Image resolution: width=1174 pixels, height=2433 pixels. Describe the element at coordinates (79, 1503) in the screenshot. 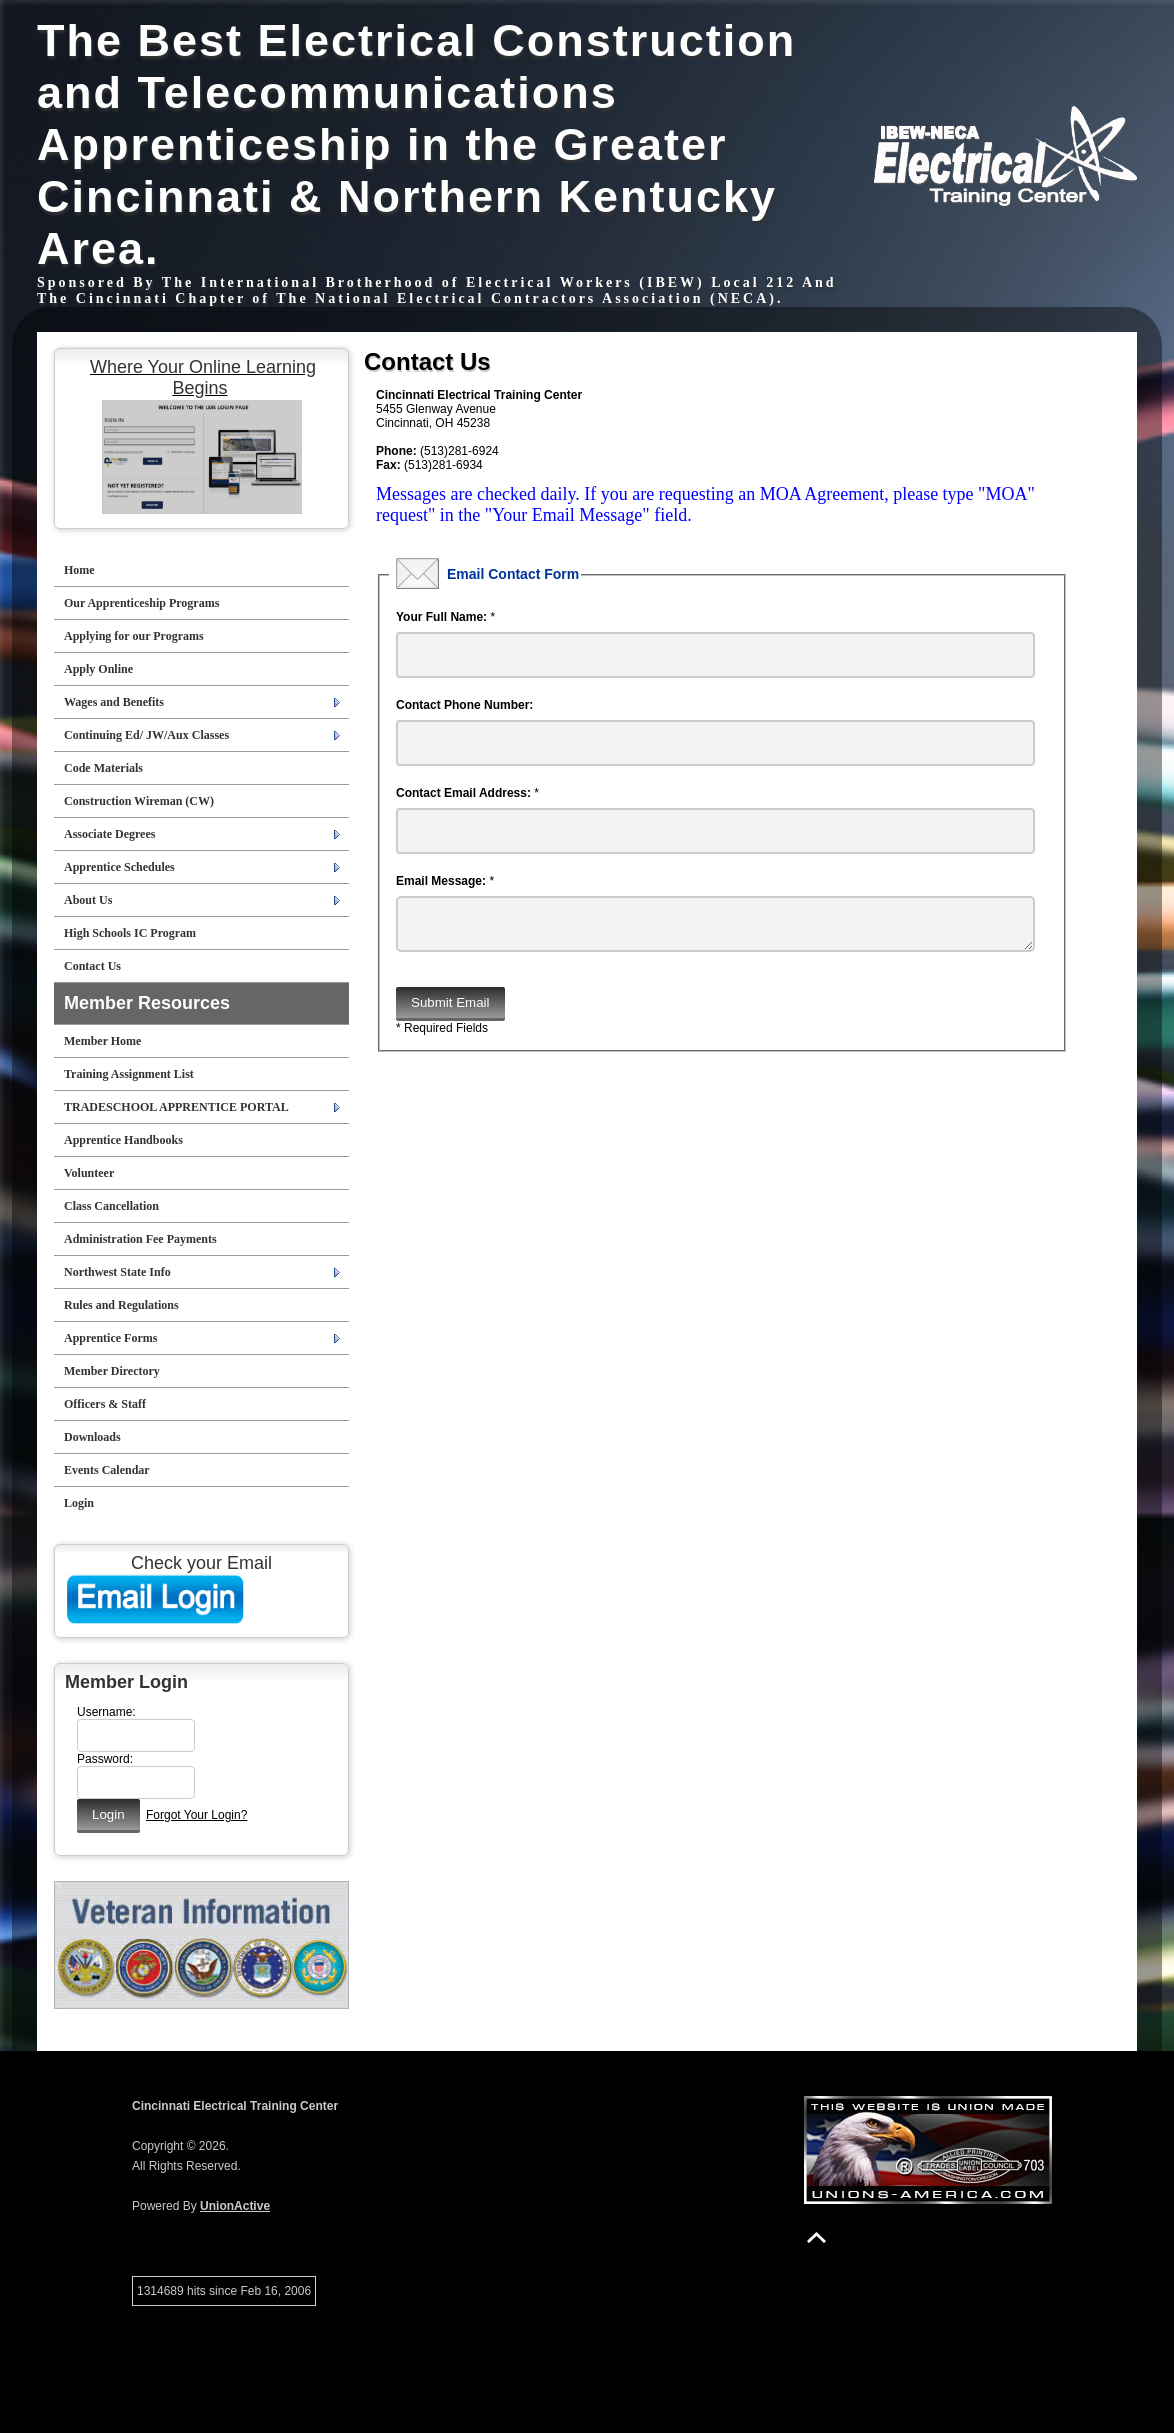

I see `Login` at that location.